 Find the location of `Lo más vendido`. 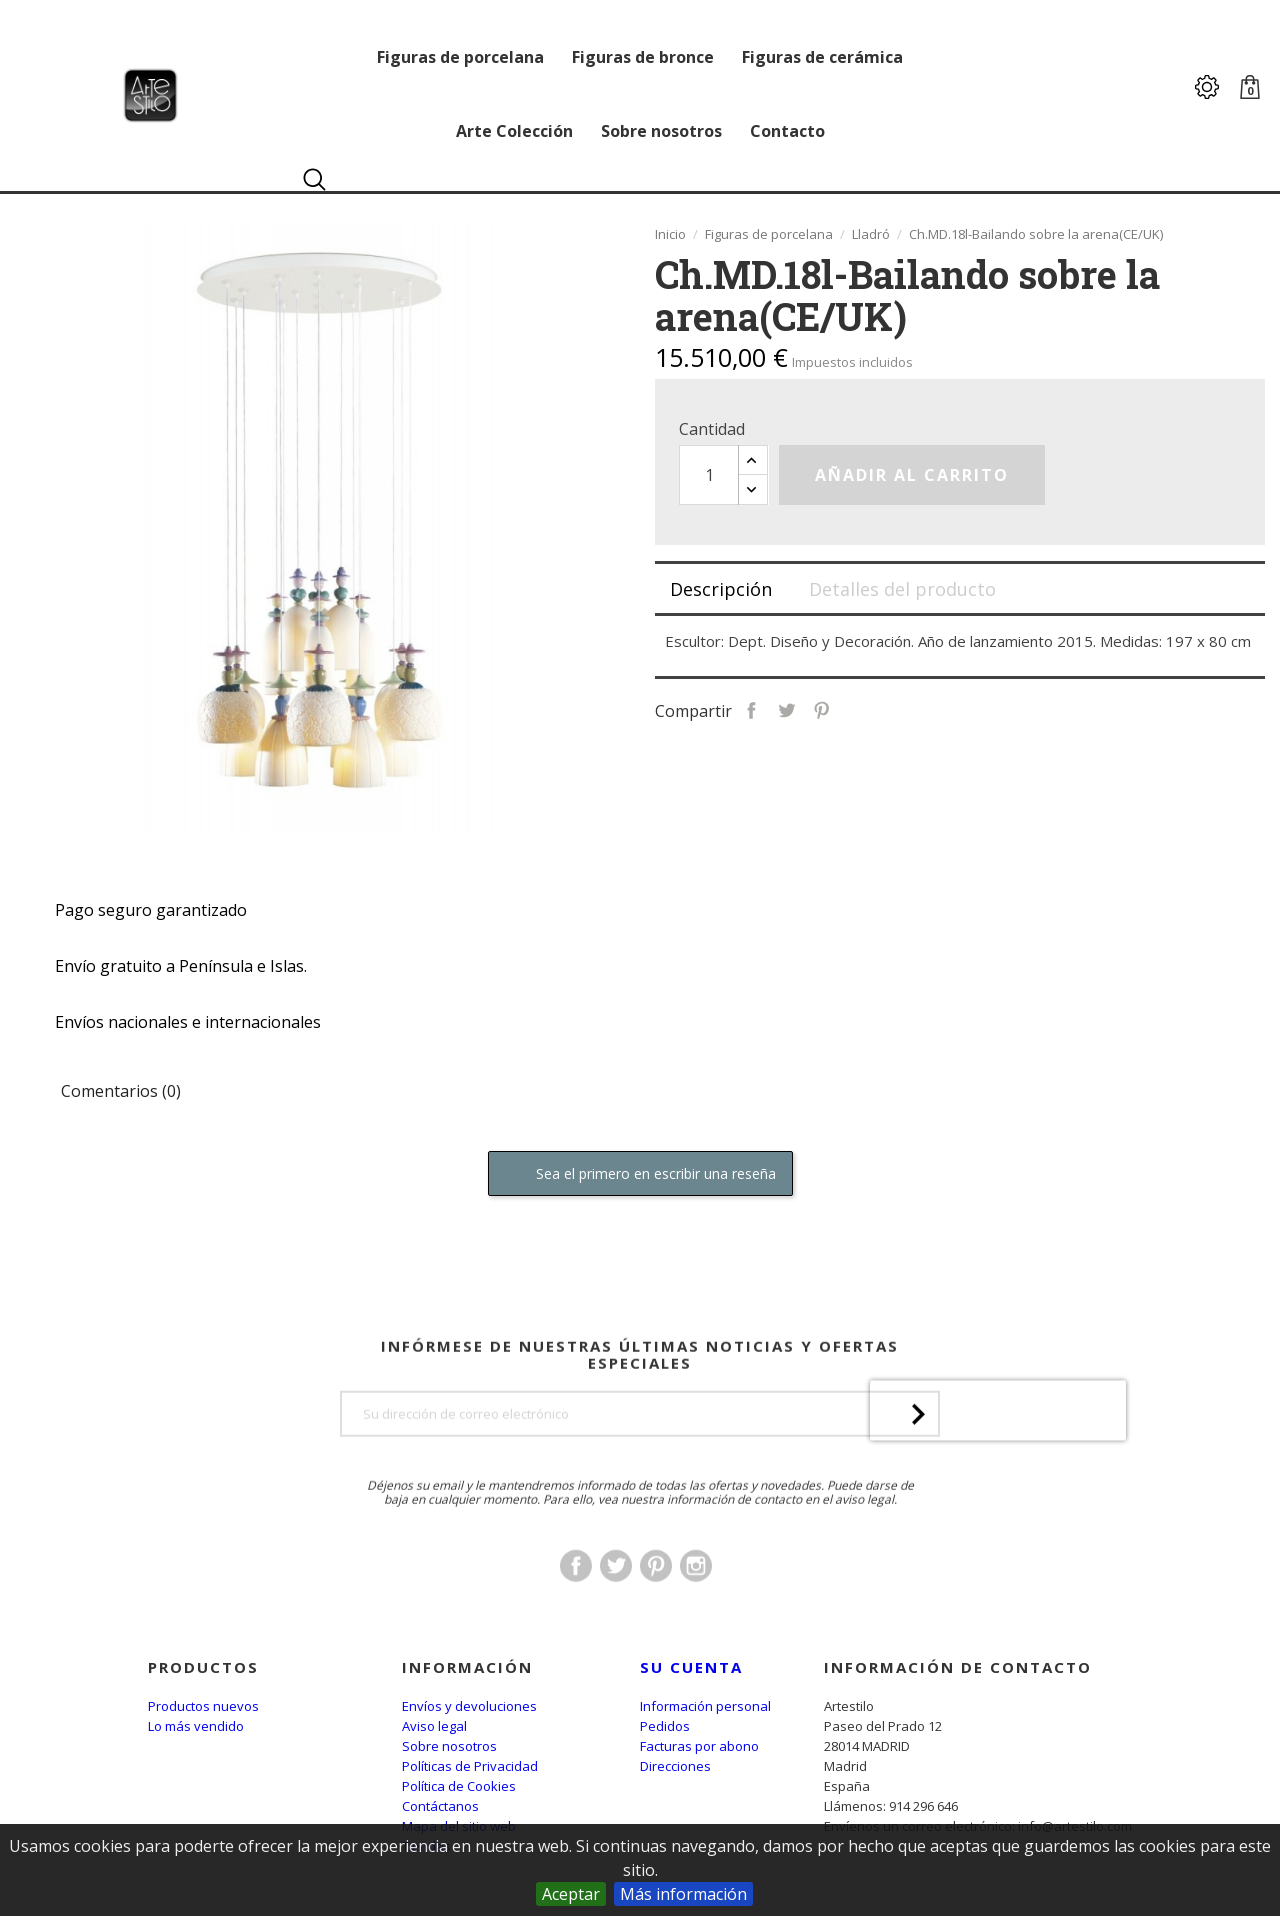

Lo más vendido is located at coordinates (196, 1726).